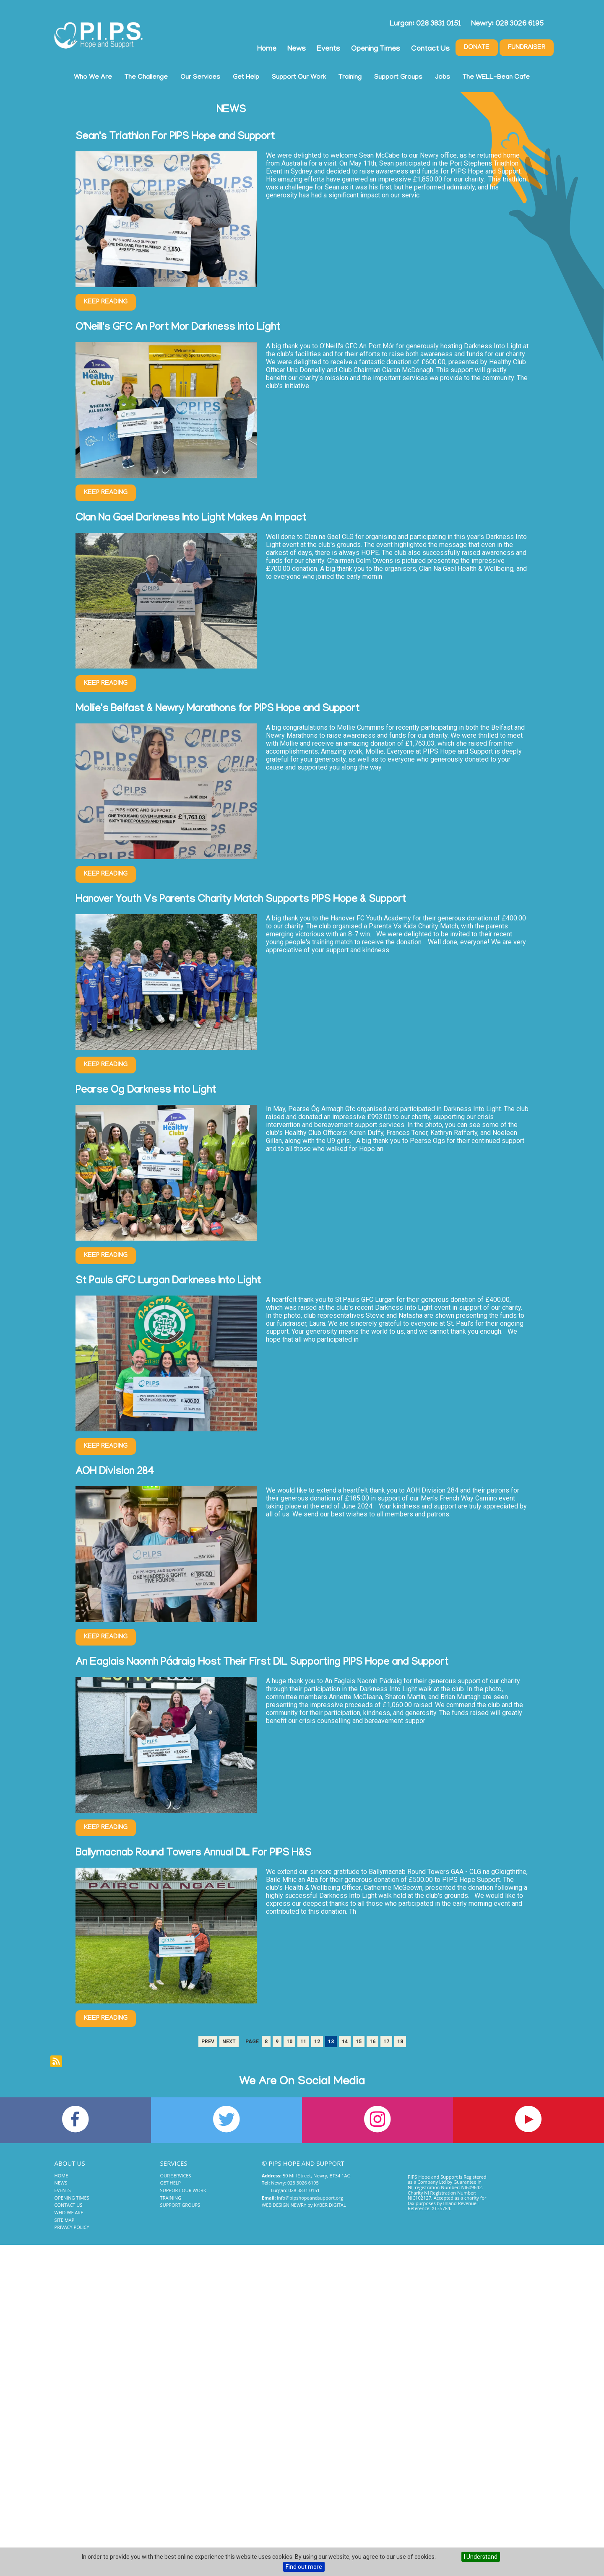 The height and width of the screenshot is (2576, 604). What do you see at coordinates (65, 2220) in the screenshot?
I see `Site Map` at bounding box center [65, 2220].